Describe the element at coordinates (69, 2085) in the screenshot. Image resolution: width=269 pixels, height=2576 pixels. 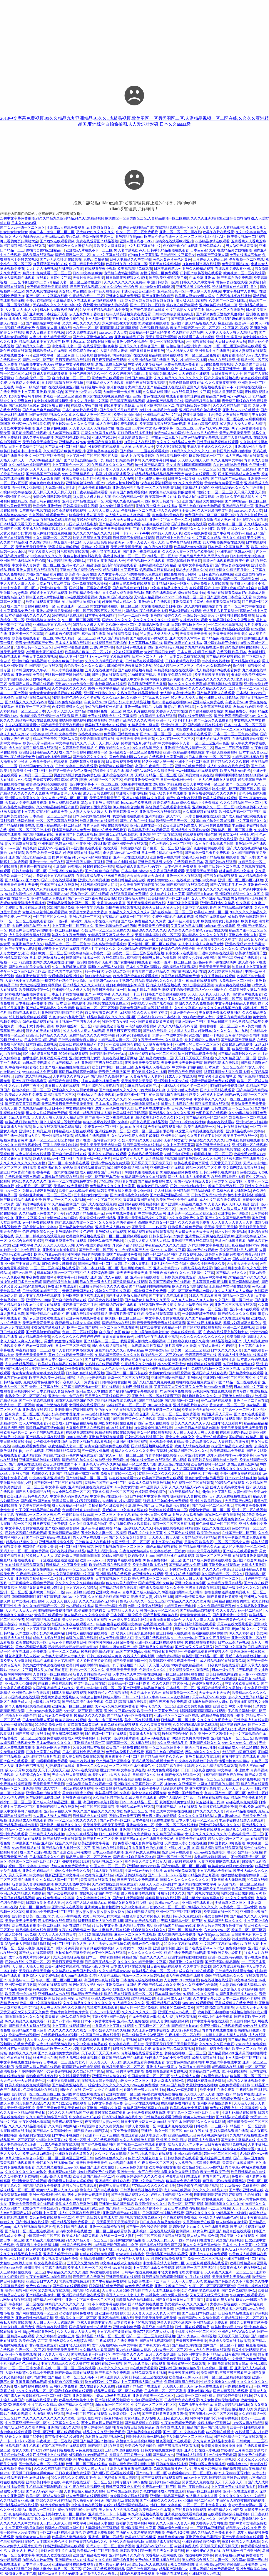
I see `国产精品资源站在线…` at that location.